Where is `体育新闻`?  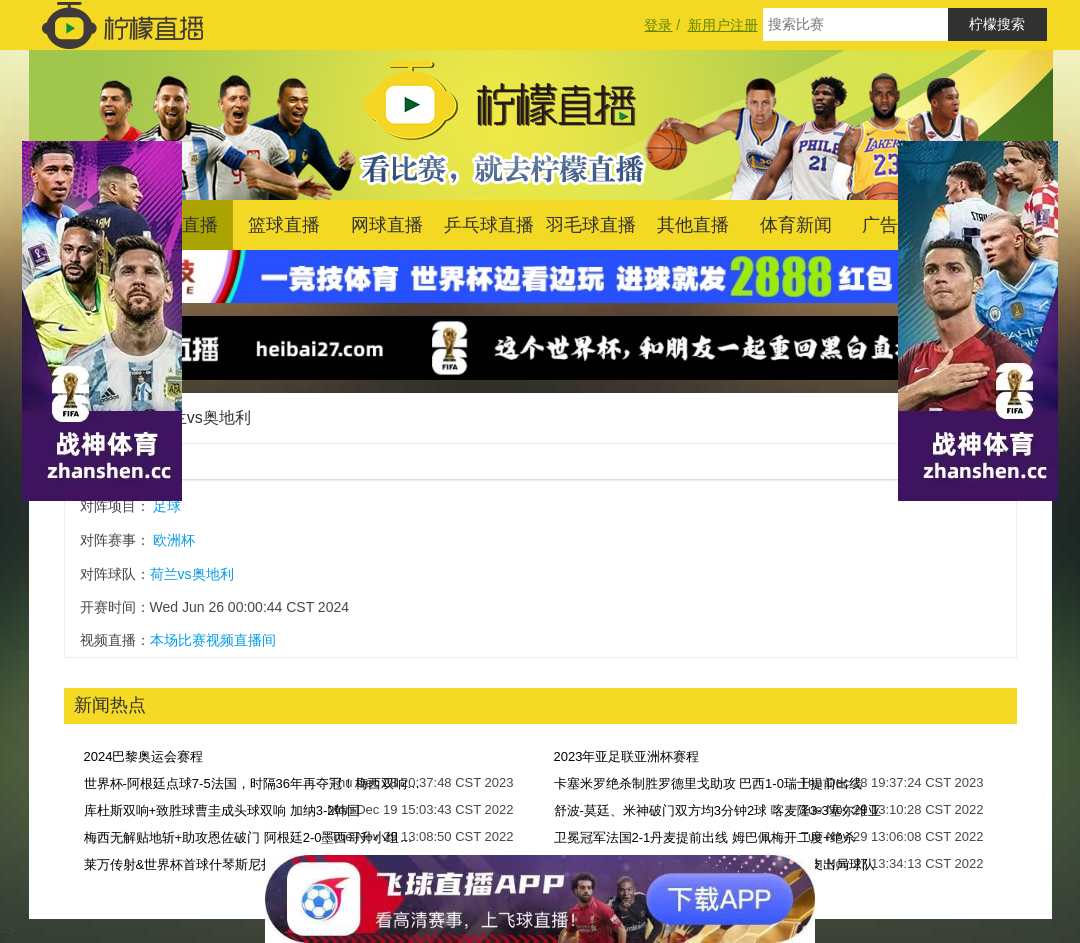 体育新闻 is located at coordinates (796, 225).